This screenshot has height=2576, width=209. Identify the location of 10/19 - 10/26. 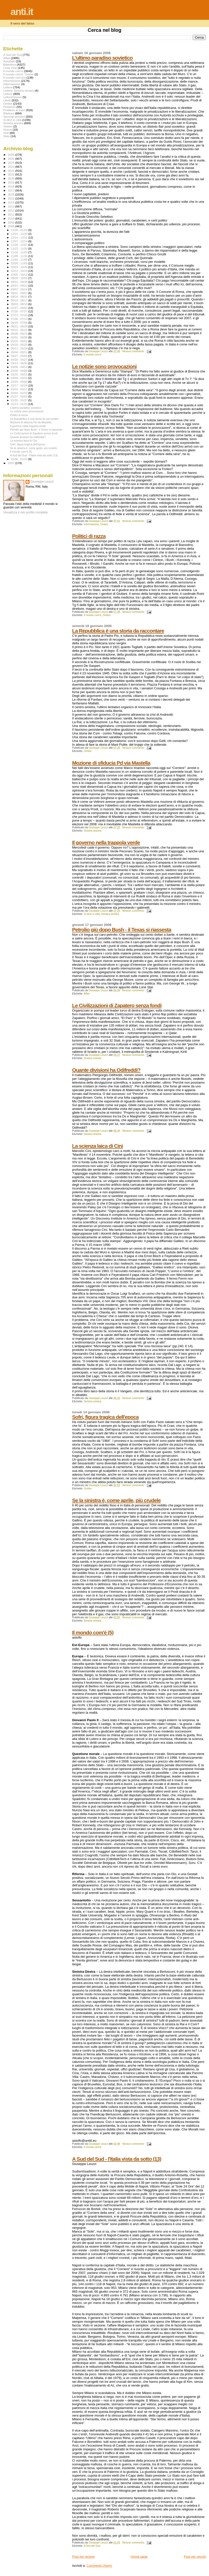
(19, 267).